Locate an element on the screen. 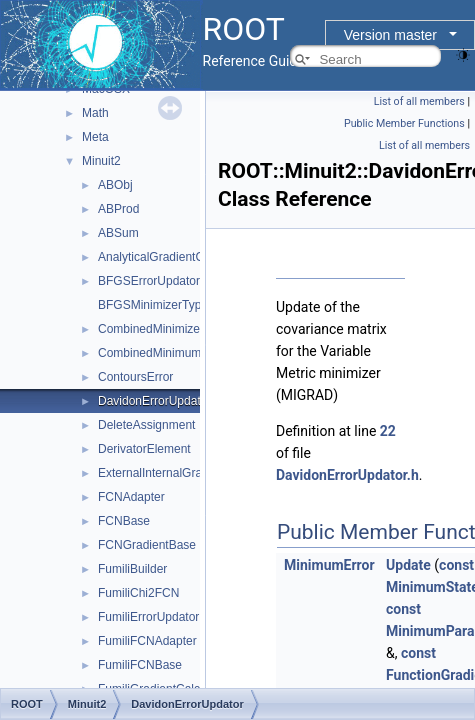  Minuit2 is located at coordinates (101, 161).